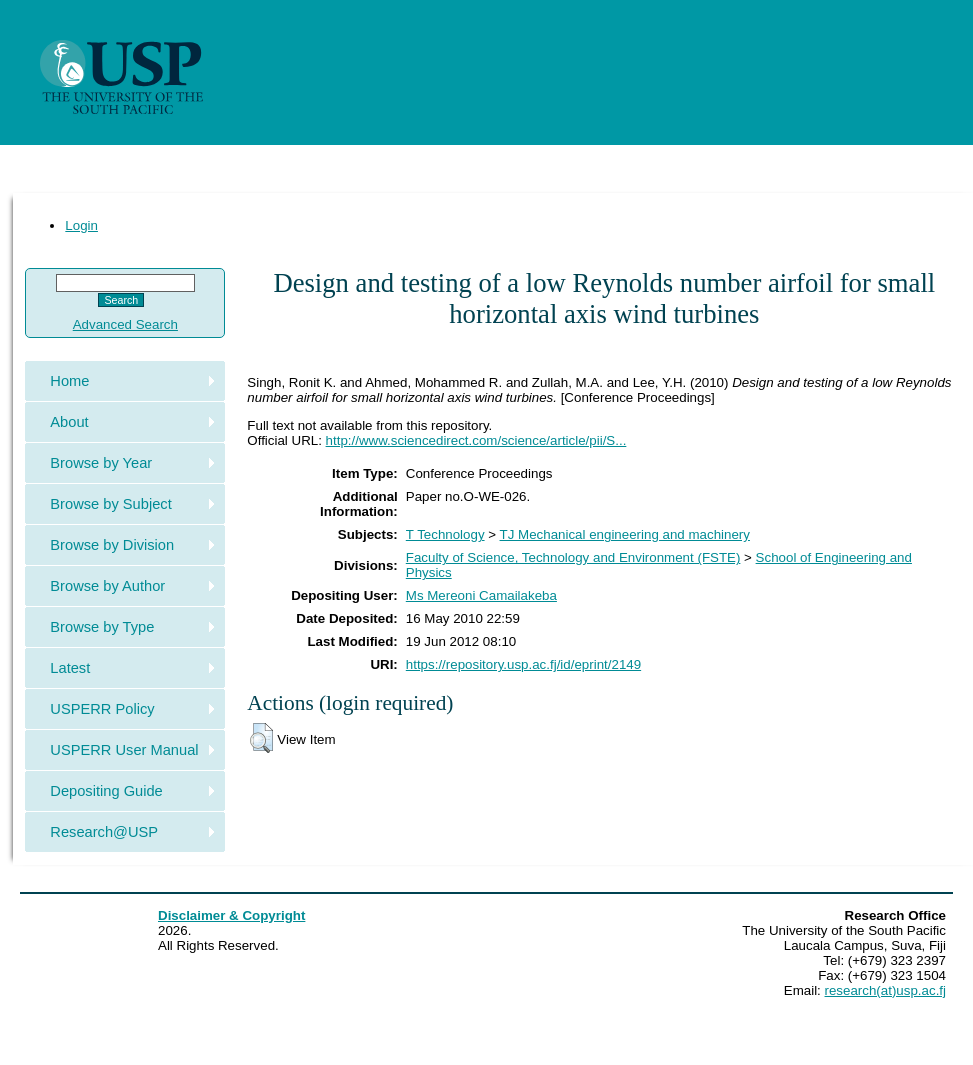 This screenshot has width=973, height=1065. I want to click on https://repository.usp.ac.fj/id/eprint/2149, so click(523, 664).